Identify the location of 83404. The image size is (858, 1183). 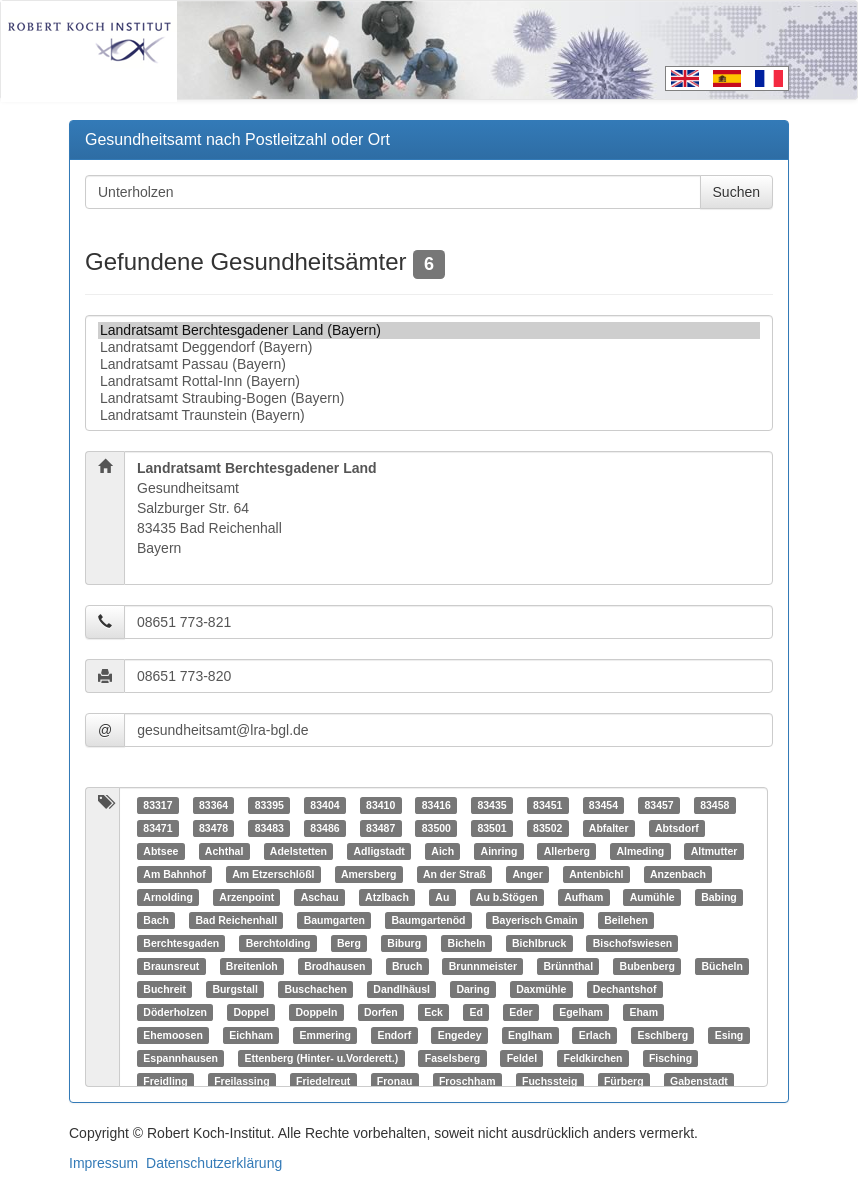
(324, 805).